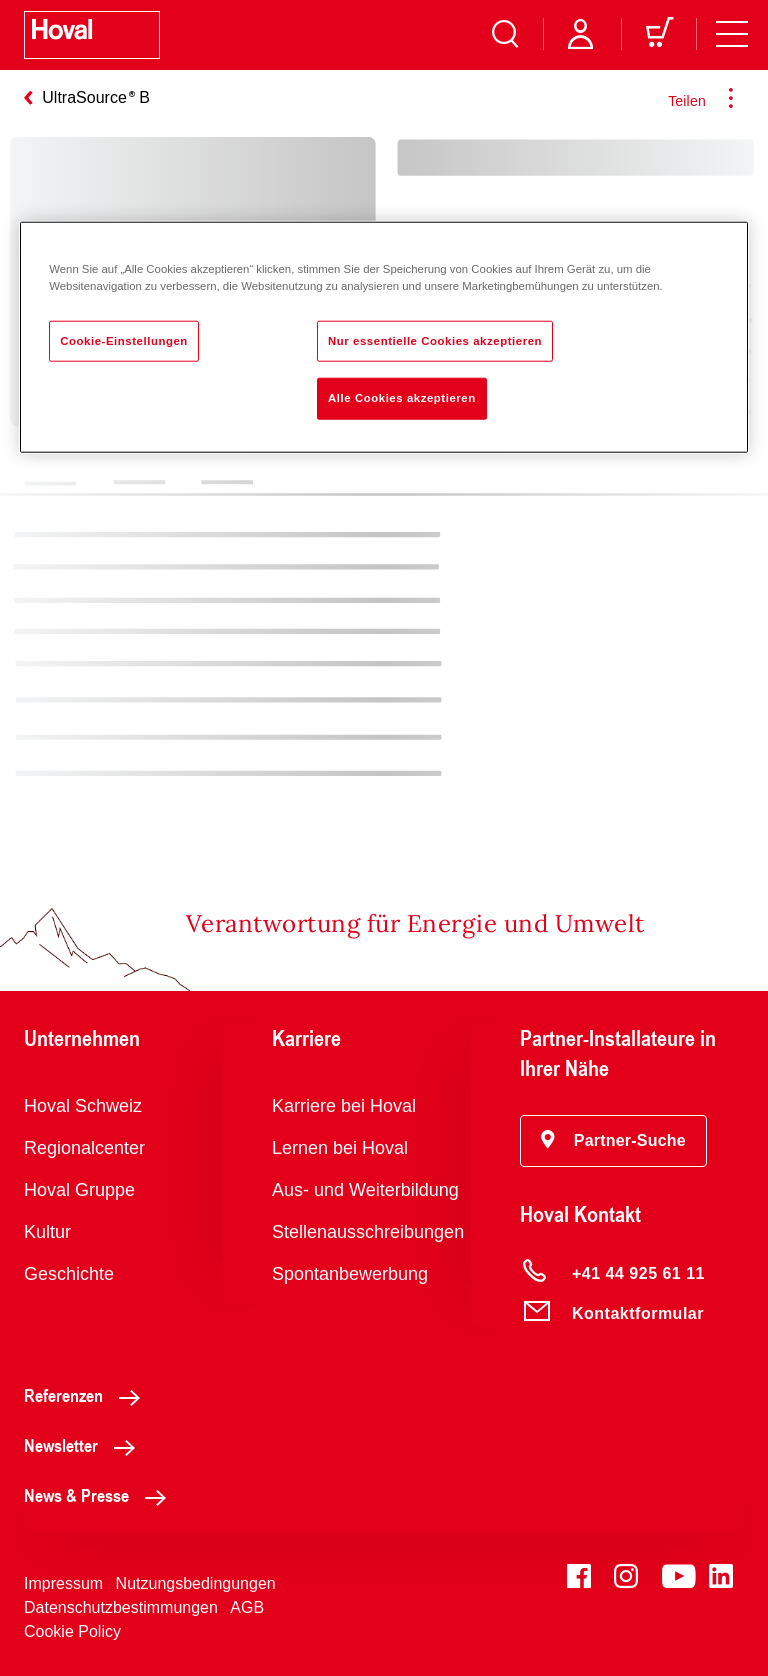  What do you see at coordinates (121, 1607) in the screenshot?
I see `Datenschutzbestimmungen` at bounding box center [121, 1607].